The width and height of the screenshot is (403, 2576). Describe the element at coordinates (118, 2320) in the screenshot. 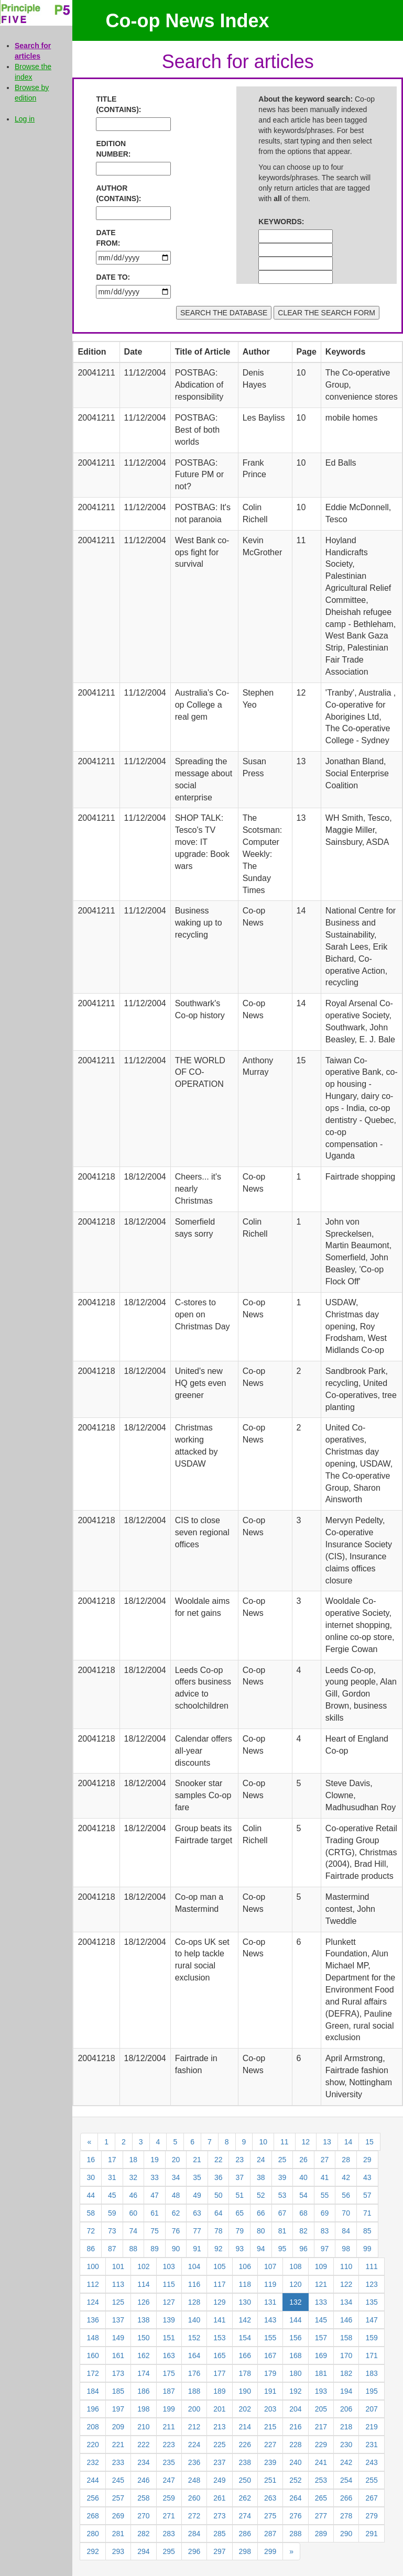

I see `137` at that location.